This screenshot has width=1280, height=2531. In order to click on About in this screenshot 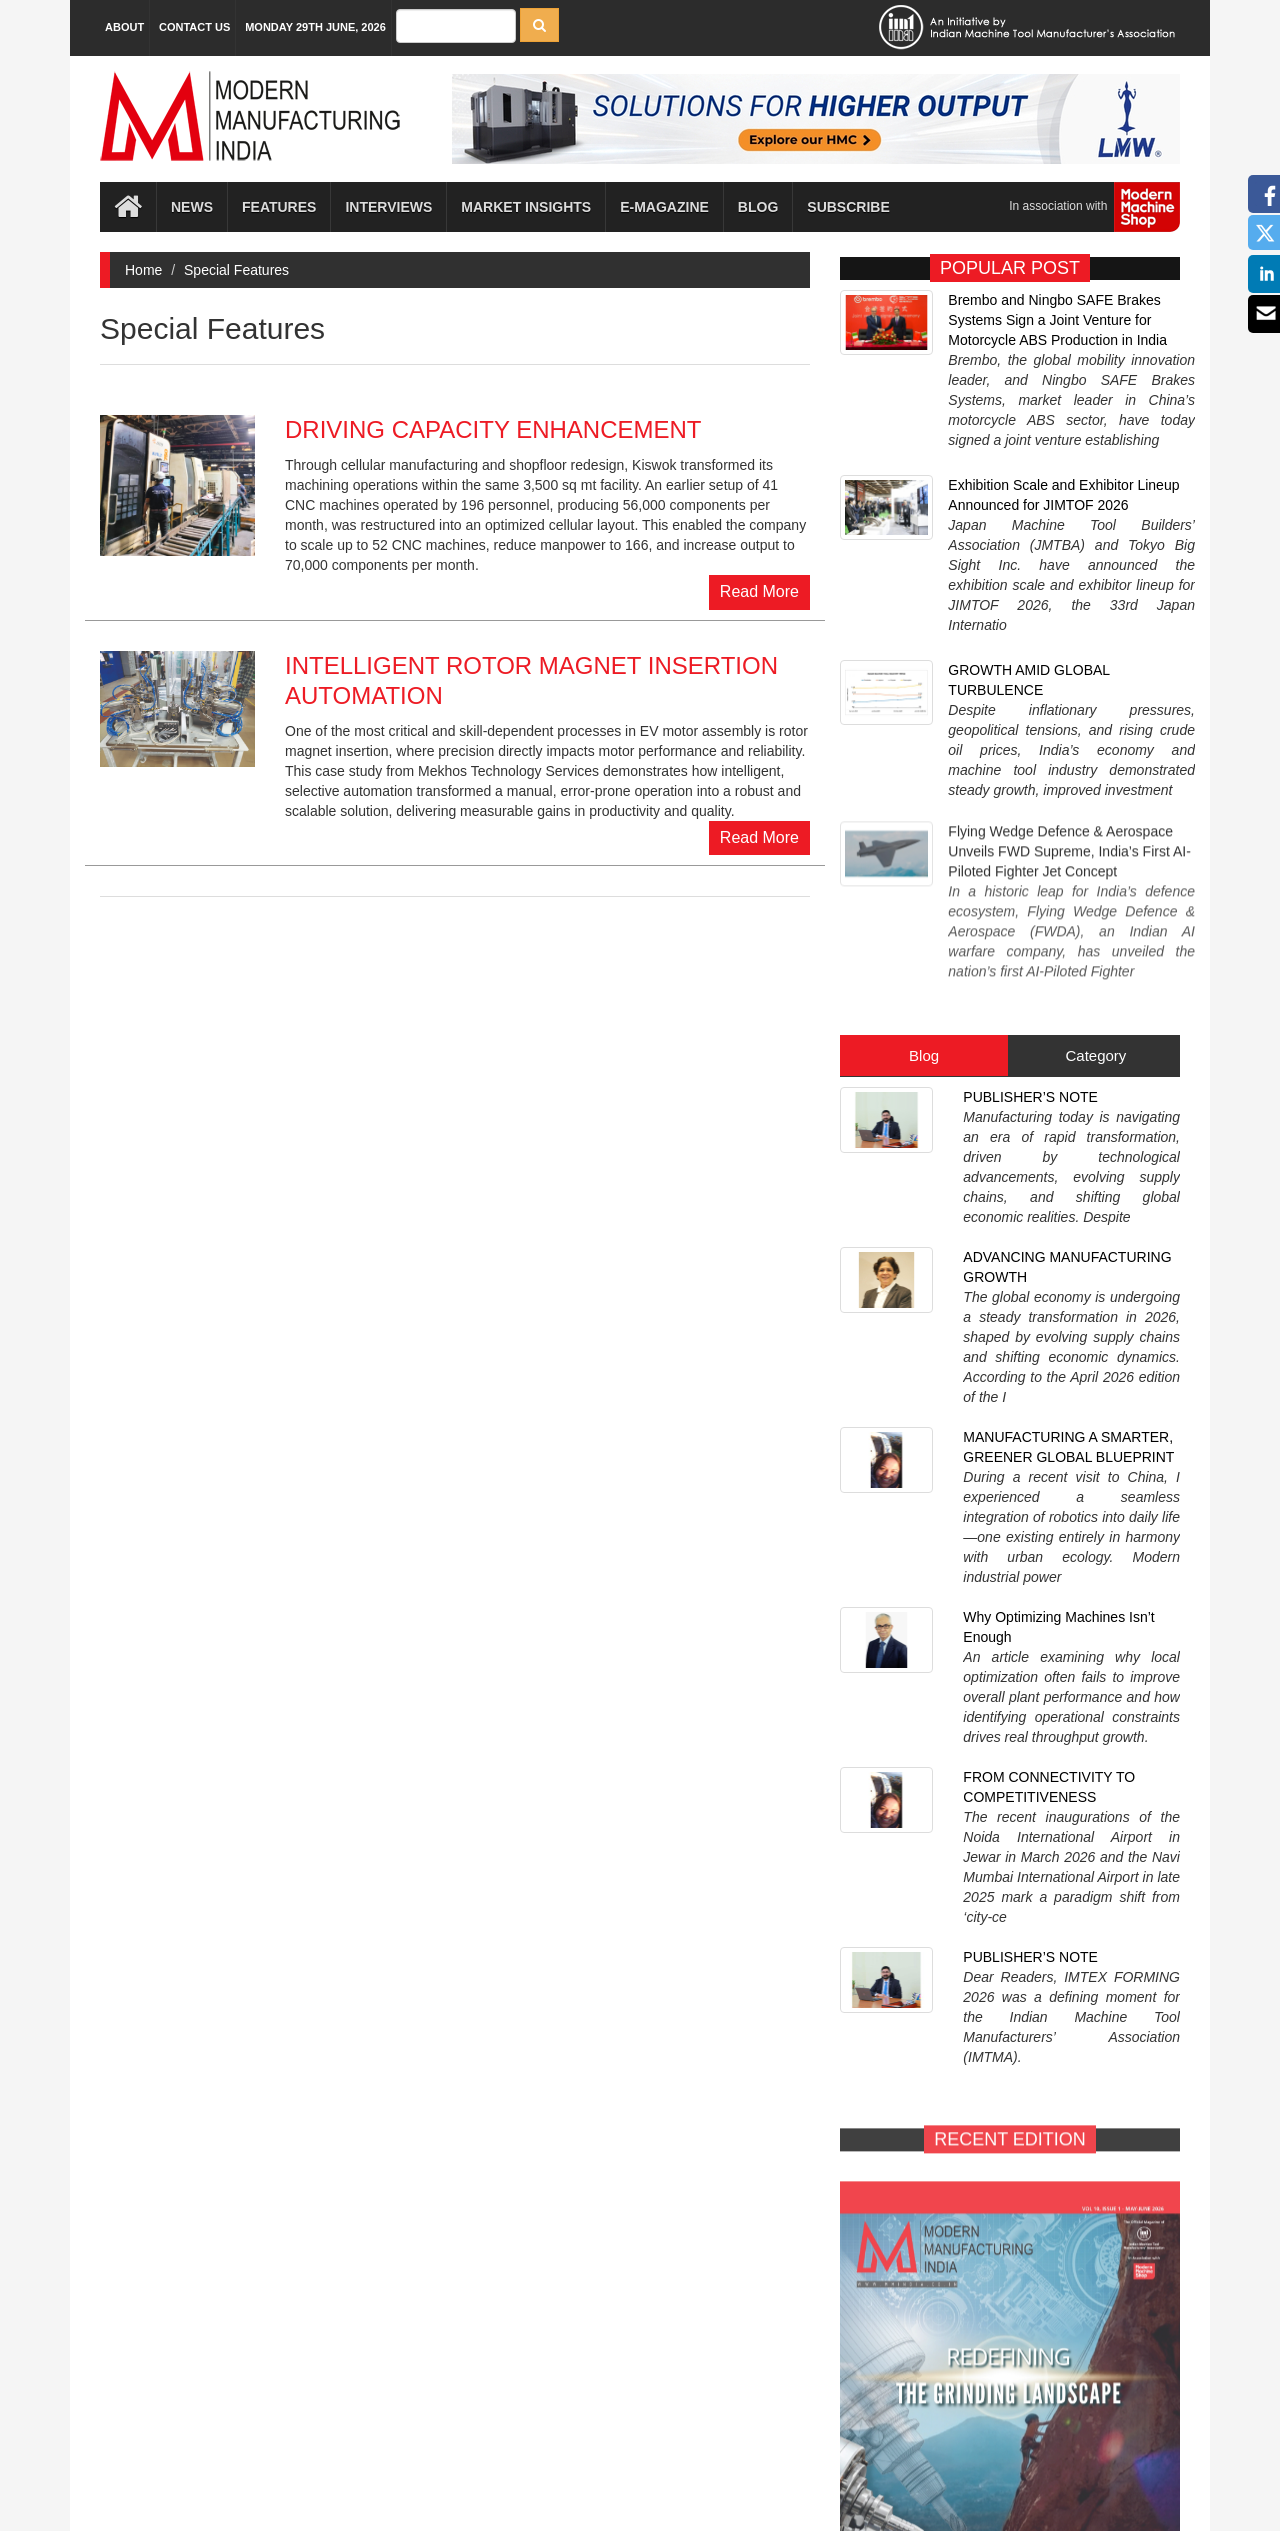, I will do `click(124, 27)`.